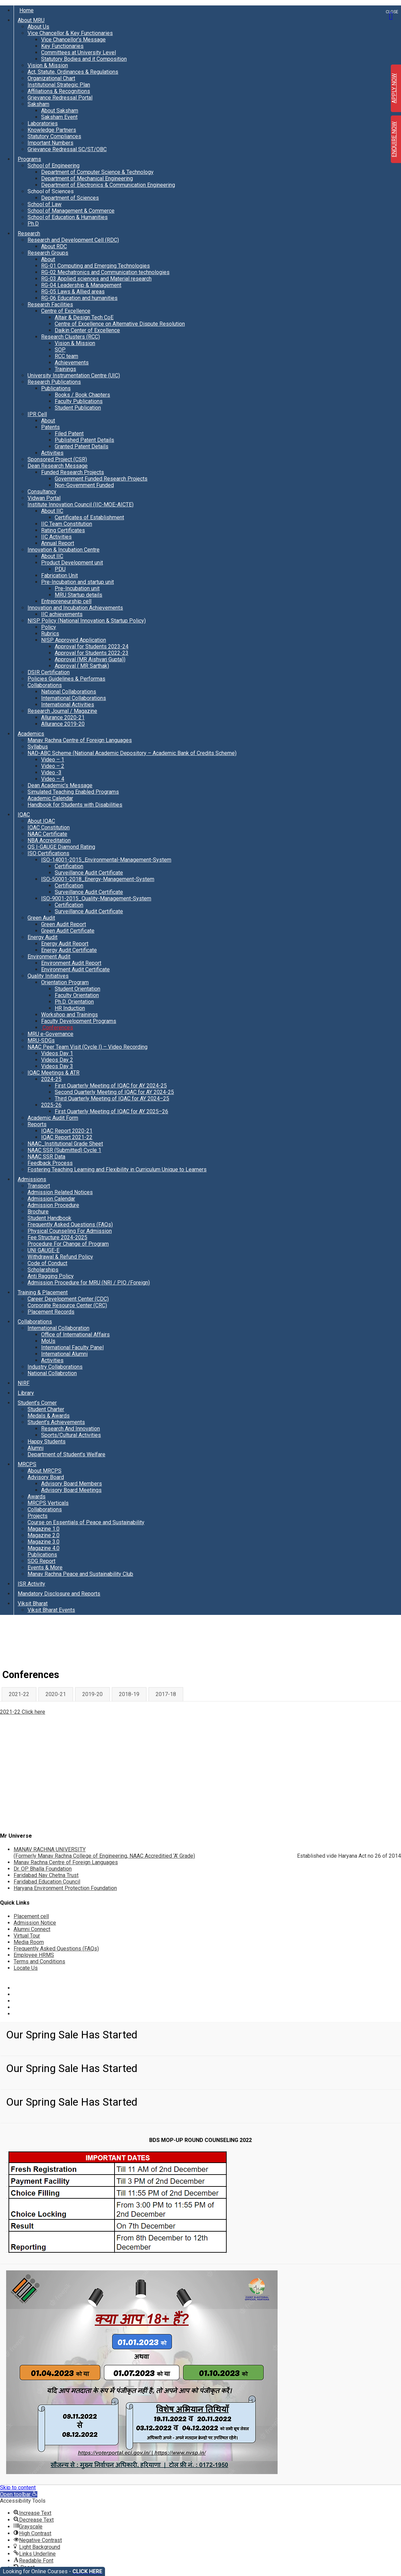 Image resolution: width=401 pixels, height=2576 pixels. I want to click on Happy Students, so click(47, 1441).